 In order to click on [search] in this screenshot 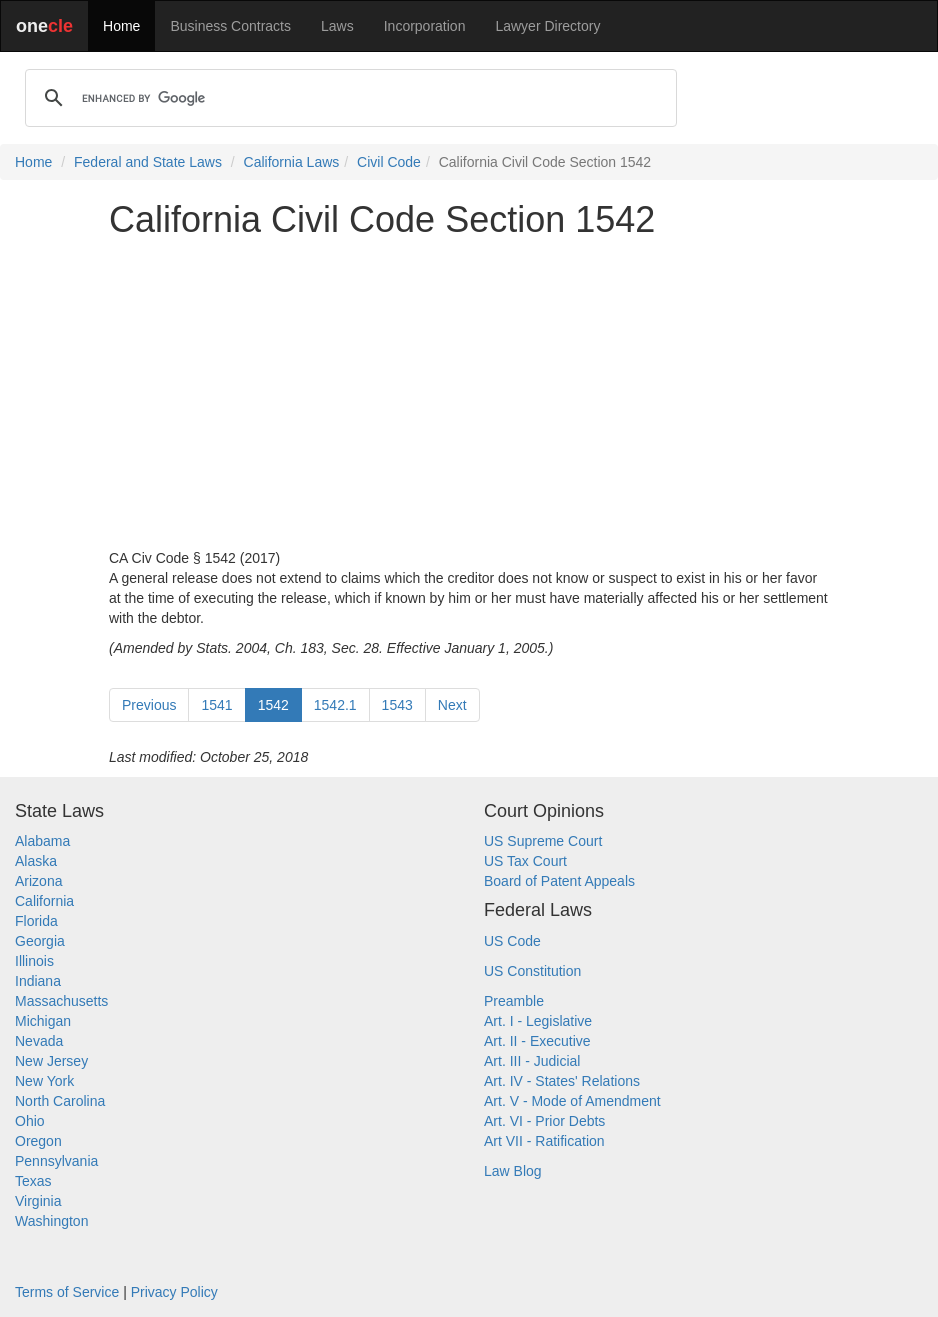, I will do `click(348, 98)`.